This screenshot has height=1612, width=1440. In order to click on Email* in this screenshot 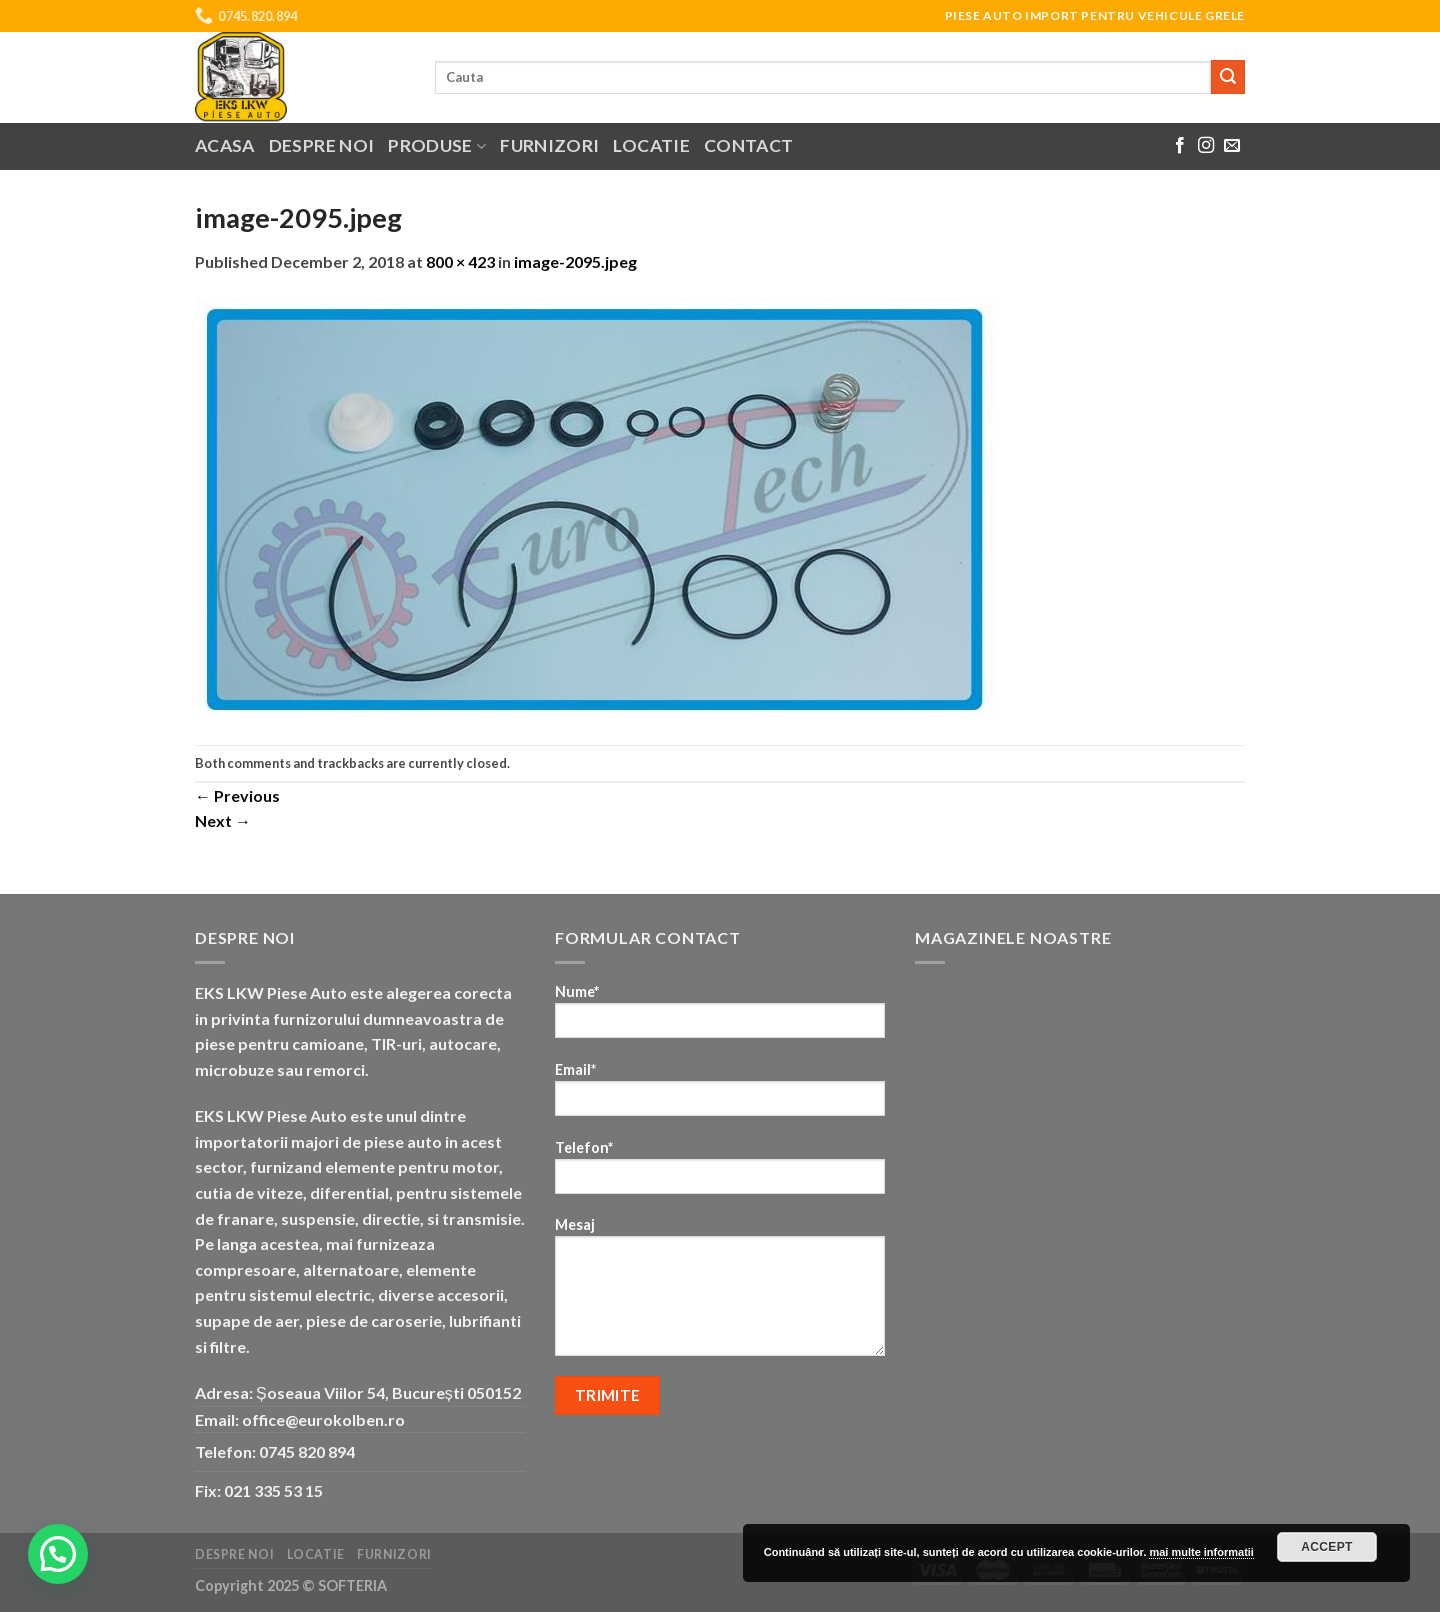, I will do `click(720, 1095)`.